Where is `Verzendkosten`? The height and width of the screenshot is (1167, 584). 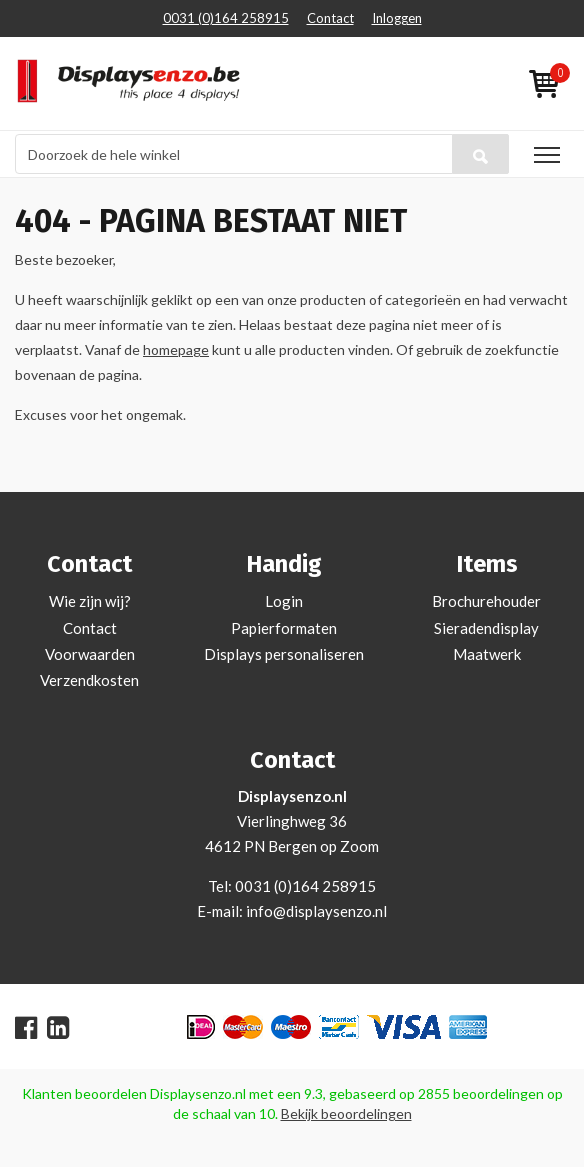
Verzendkosten is located at coordinates (89, 680).